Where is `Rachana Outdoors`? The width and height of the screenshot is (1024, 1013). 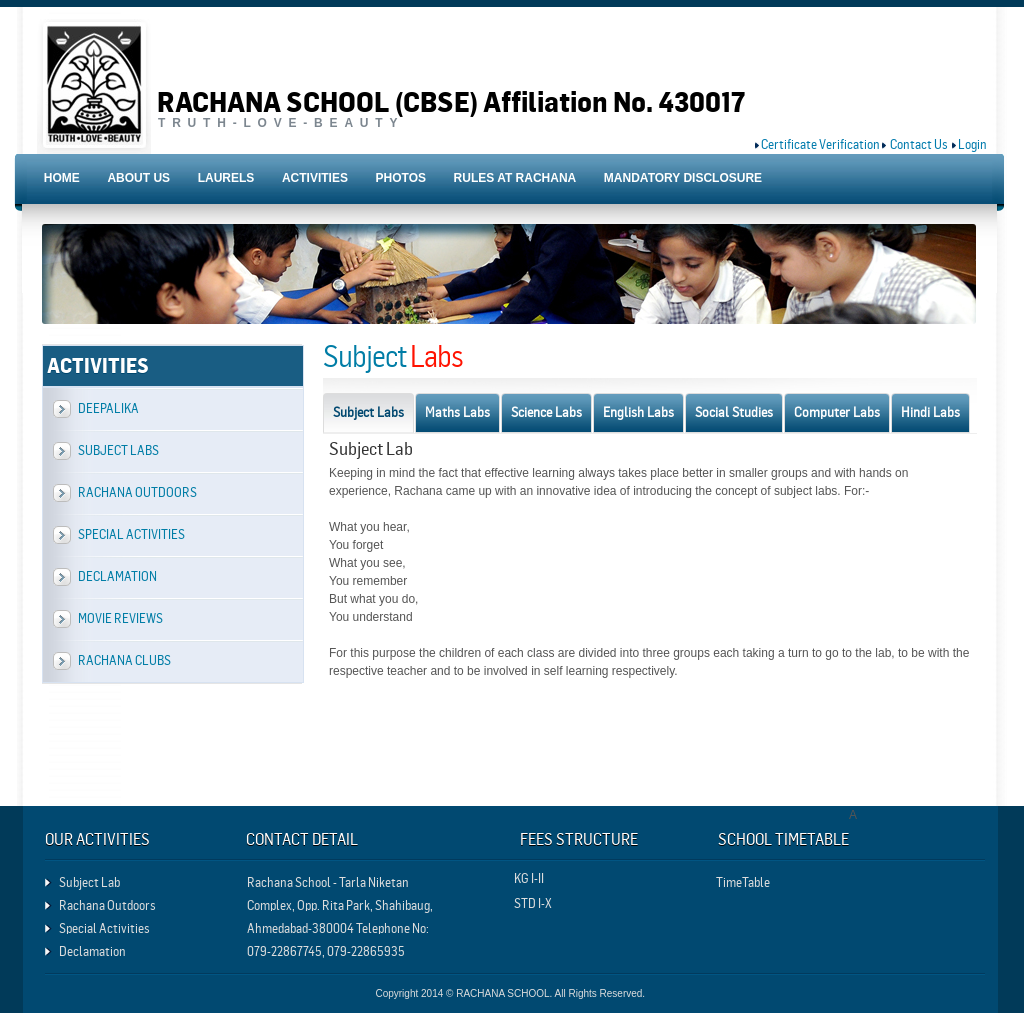 Rachana Outdoors is located at coordinates (137, 492).